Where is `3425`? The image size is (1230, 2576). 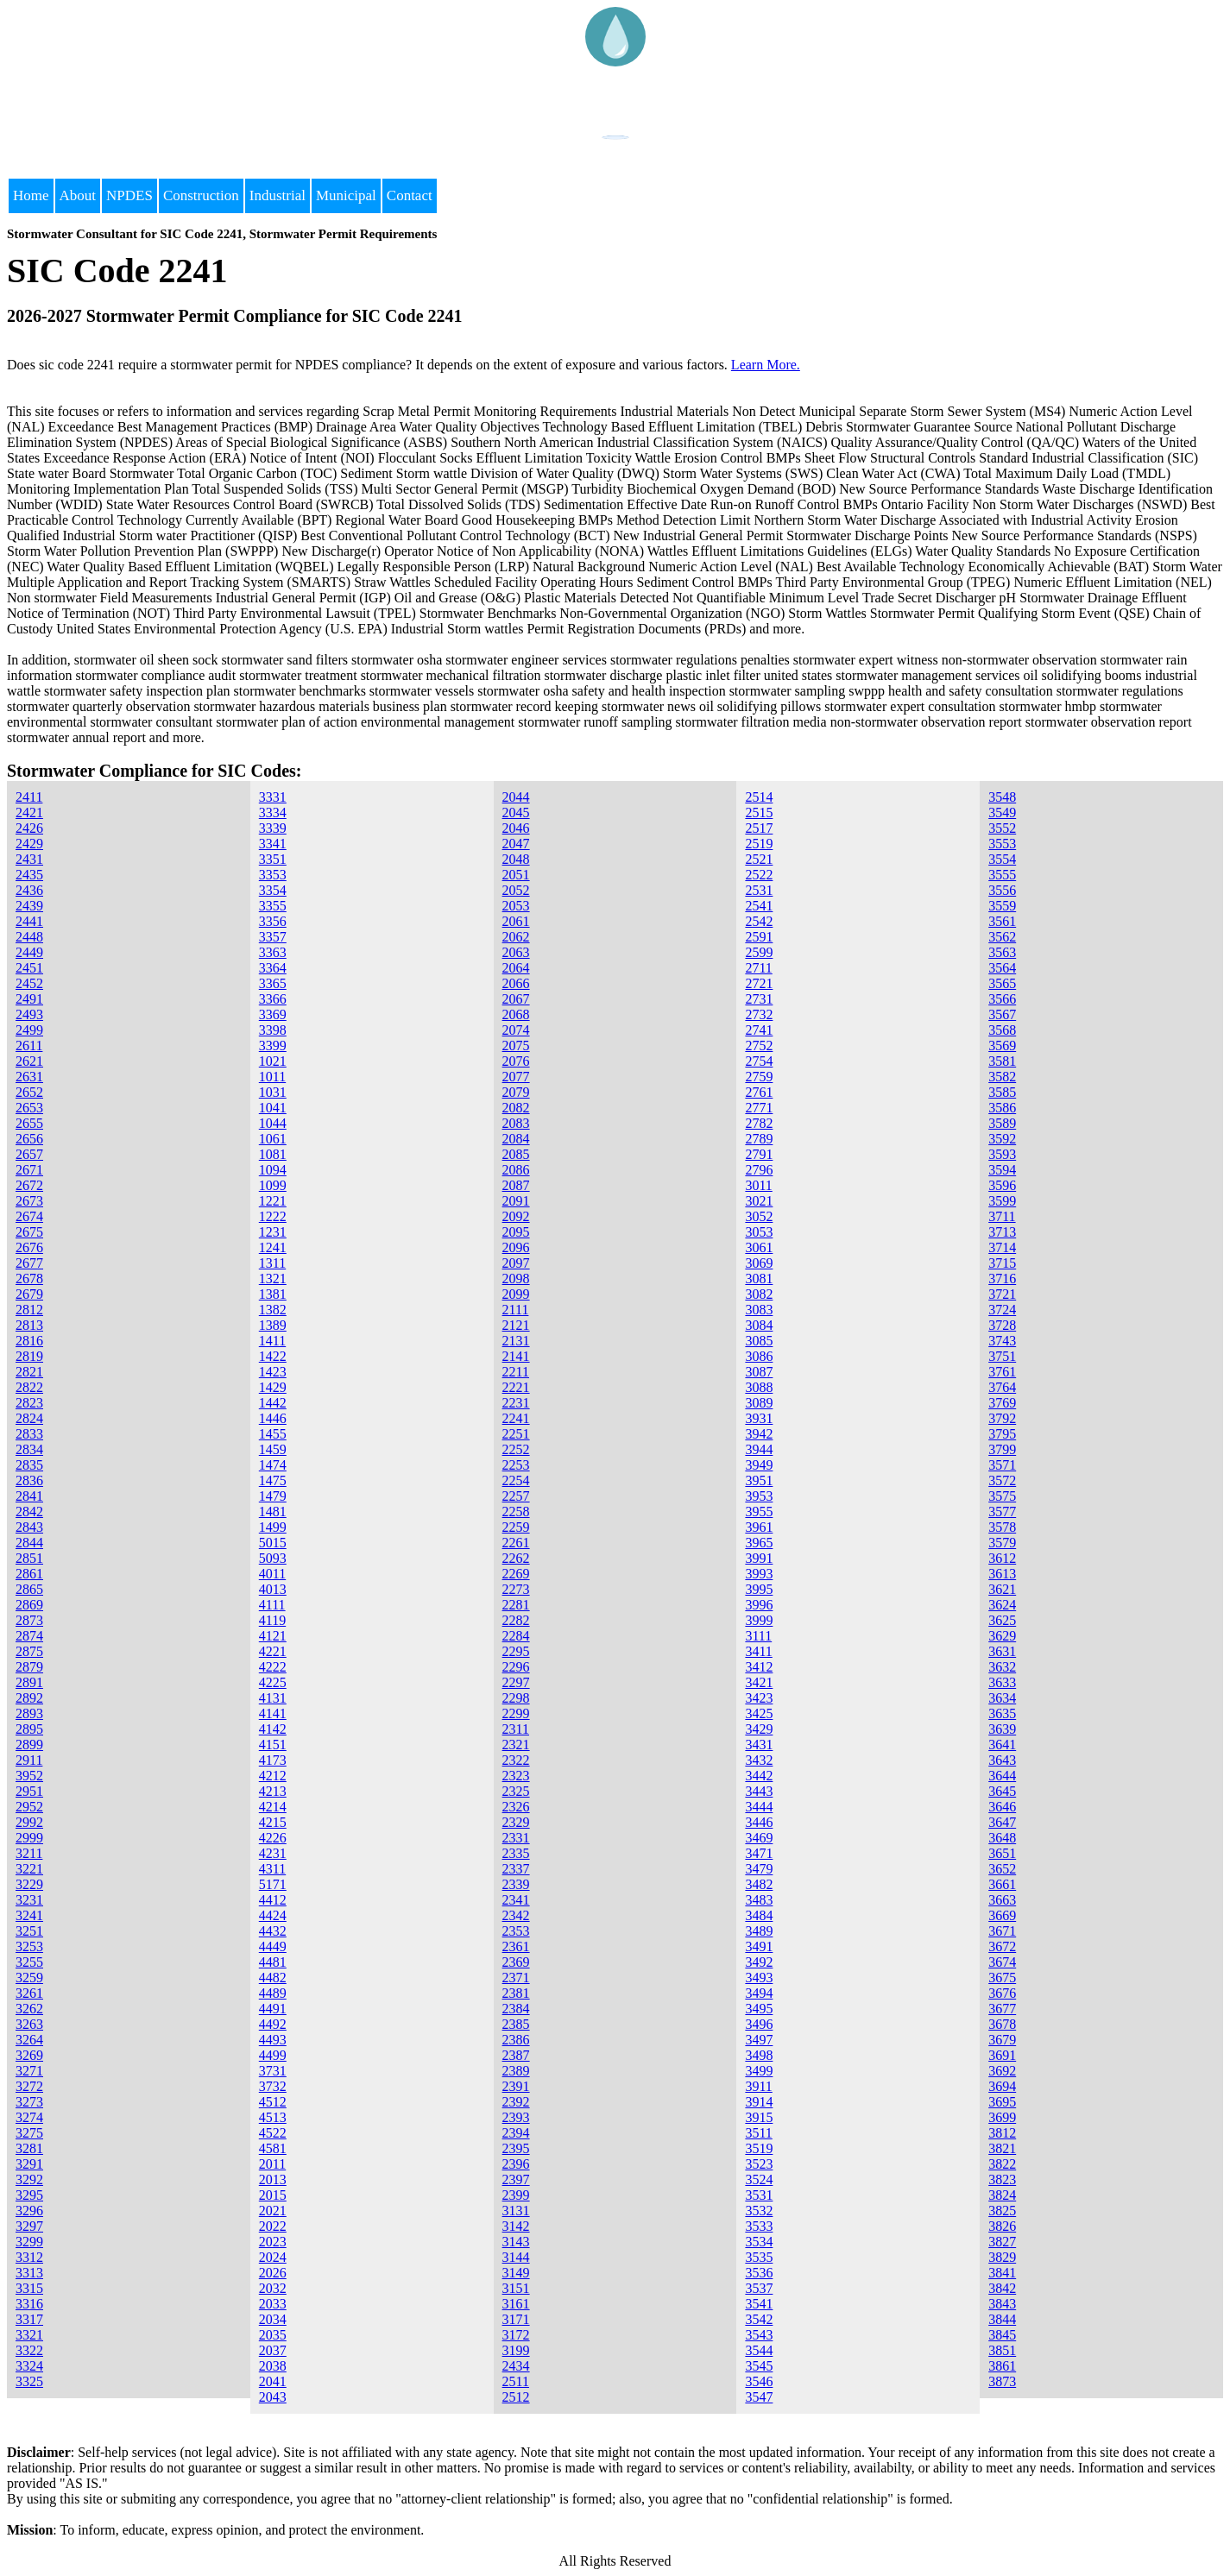
3425 is located at coordinates (759, 1713).